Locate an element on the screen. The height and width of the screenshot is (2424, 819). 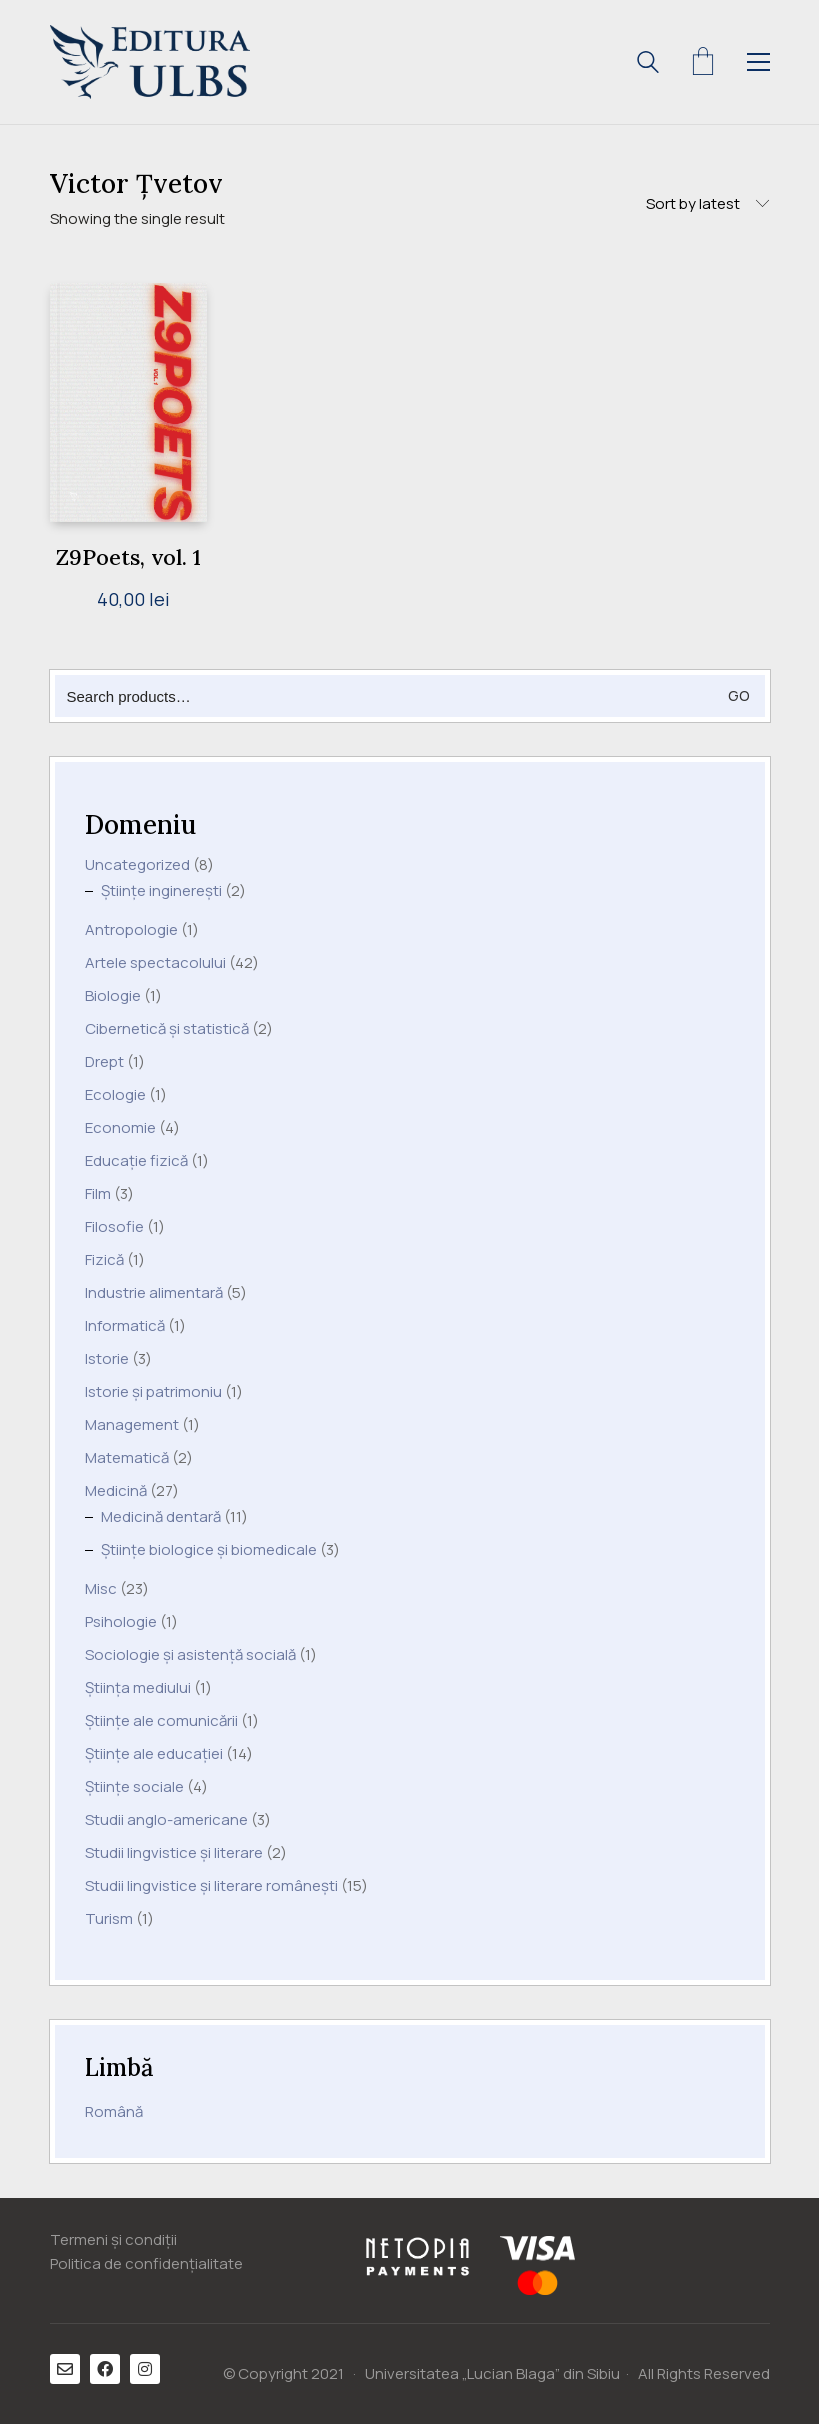
Sociologie și asistență socială is located at coordinates (190, 1655).